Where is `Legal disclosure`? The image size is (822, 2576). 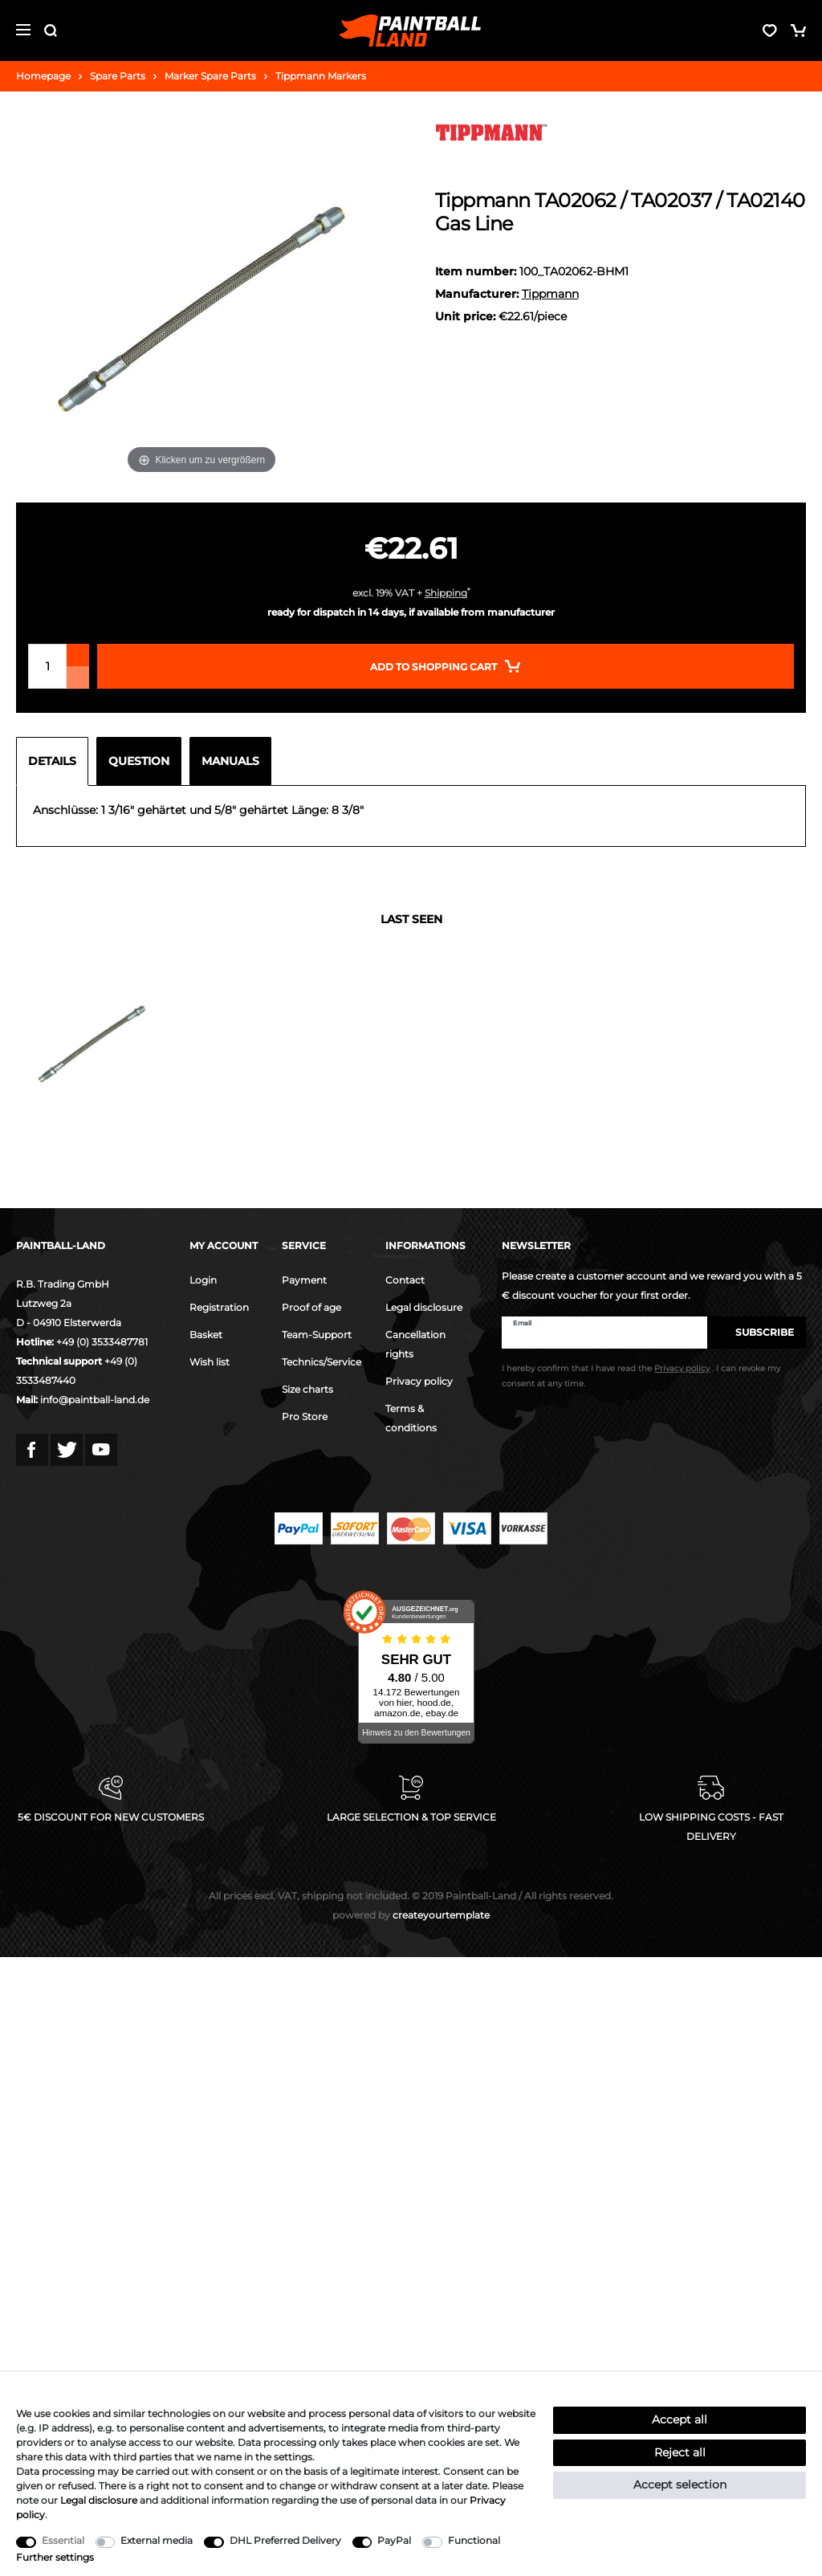 Legal disclosure is located at coordinates (423, 1307).